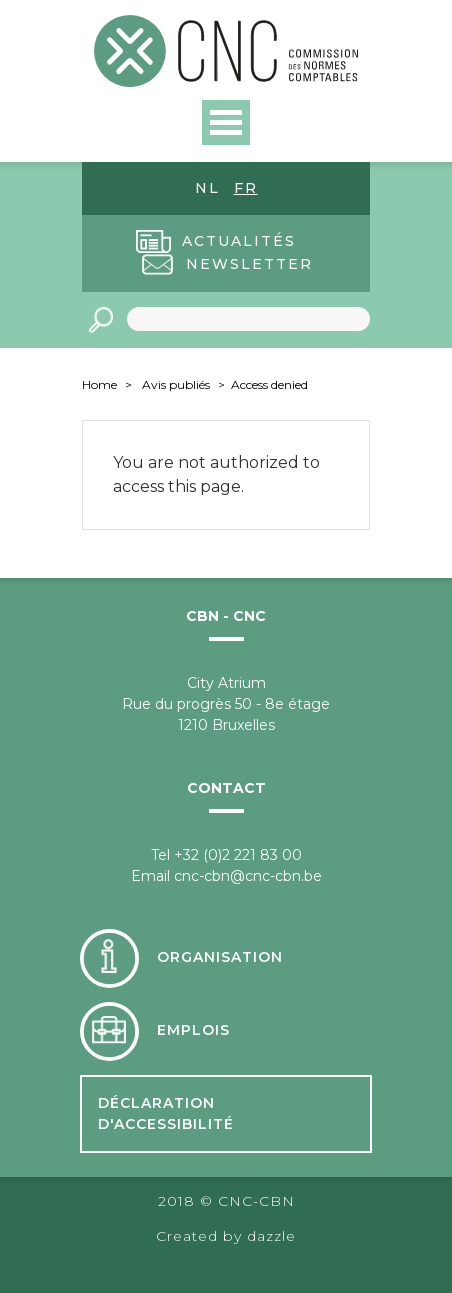 Image resolution: width=452 pixels, height=1293 pixels. I want to click on Organisation, so click(220, 957).